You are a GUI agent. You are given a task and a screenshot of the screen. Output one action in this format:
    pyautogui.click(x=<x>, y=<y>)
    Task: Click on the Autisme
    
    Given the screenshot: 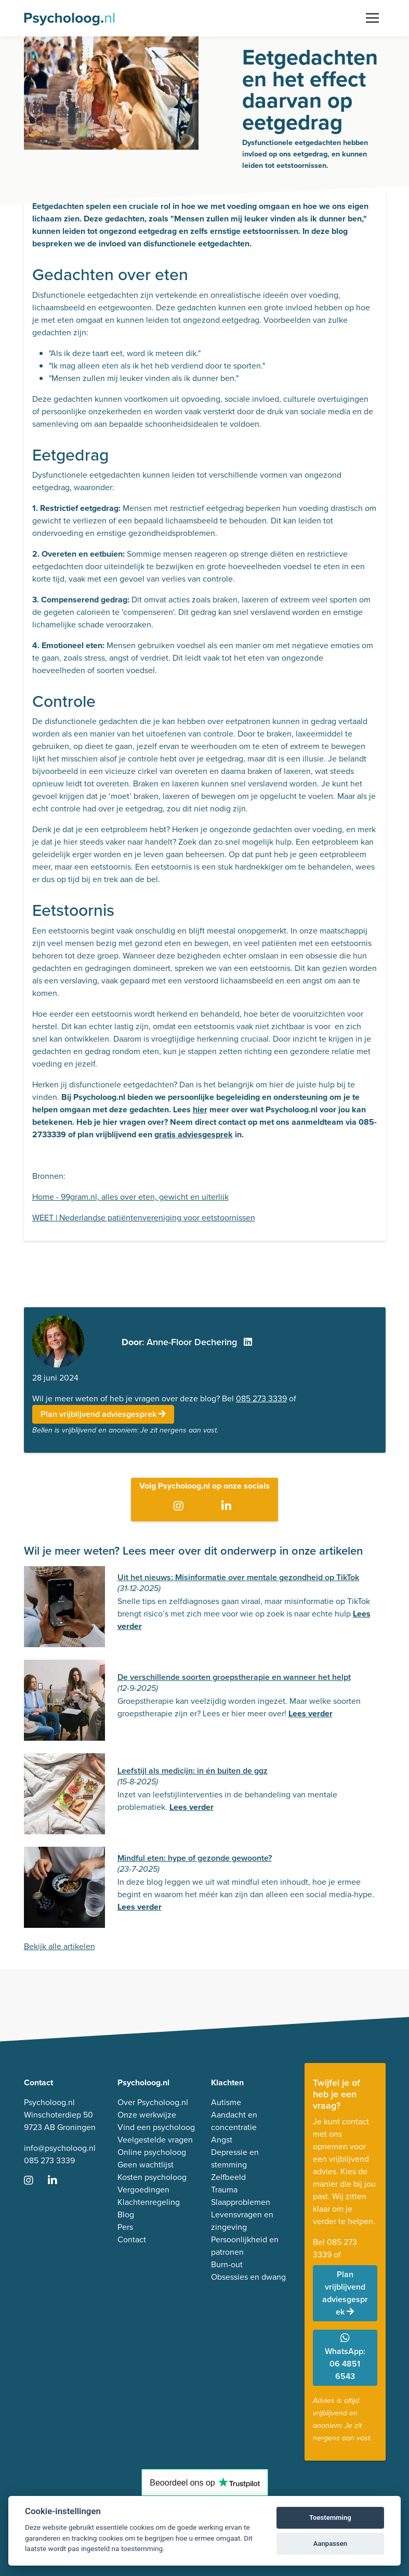 What is the action you would take?
    pyautogui.click(x=226, y=2102)
    